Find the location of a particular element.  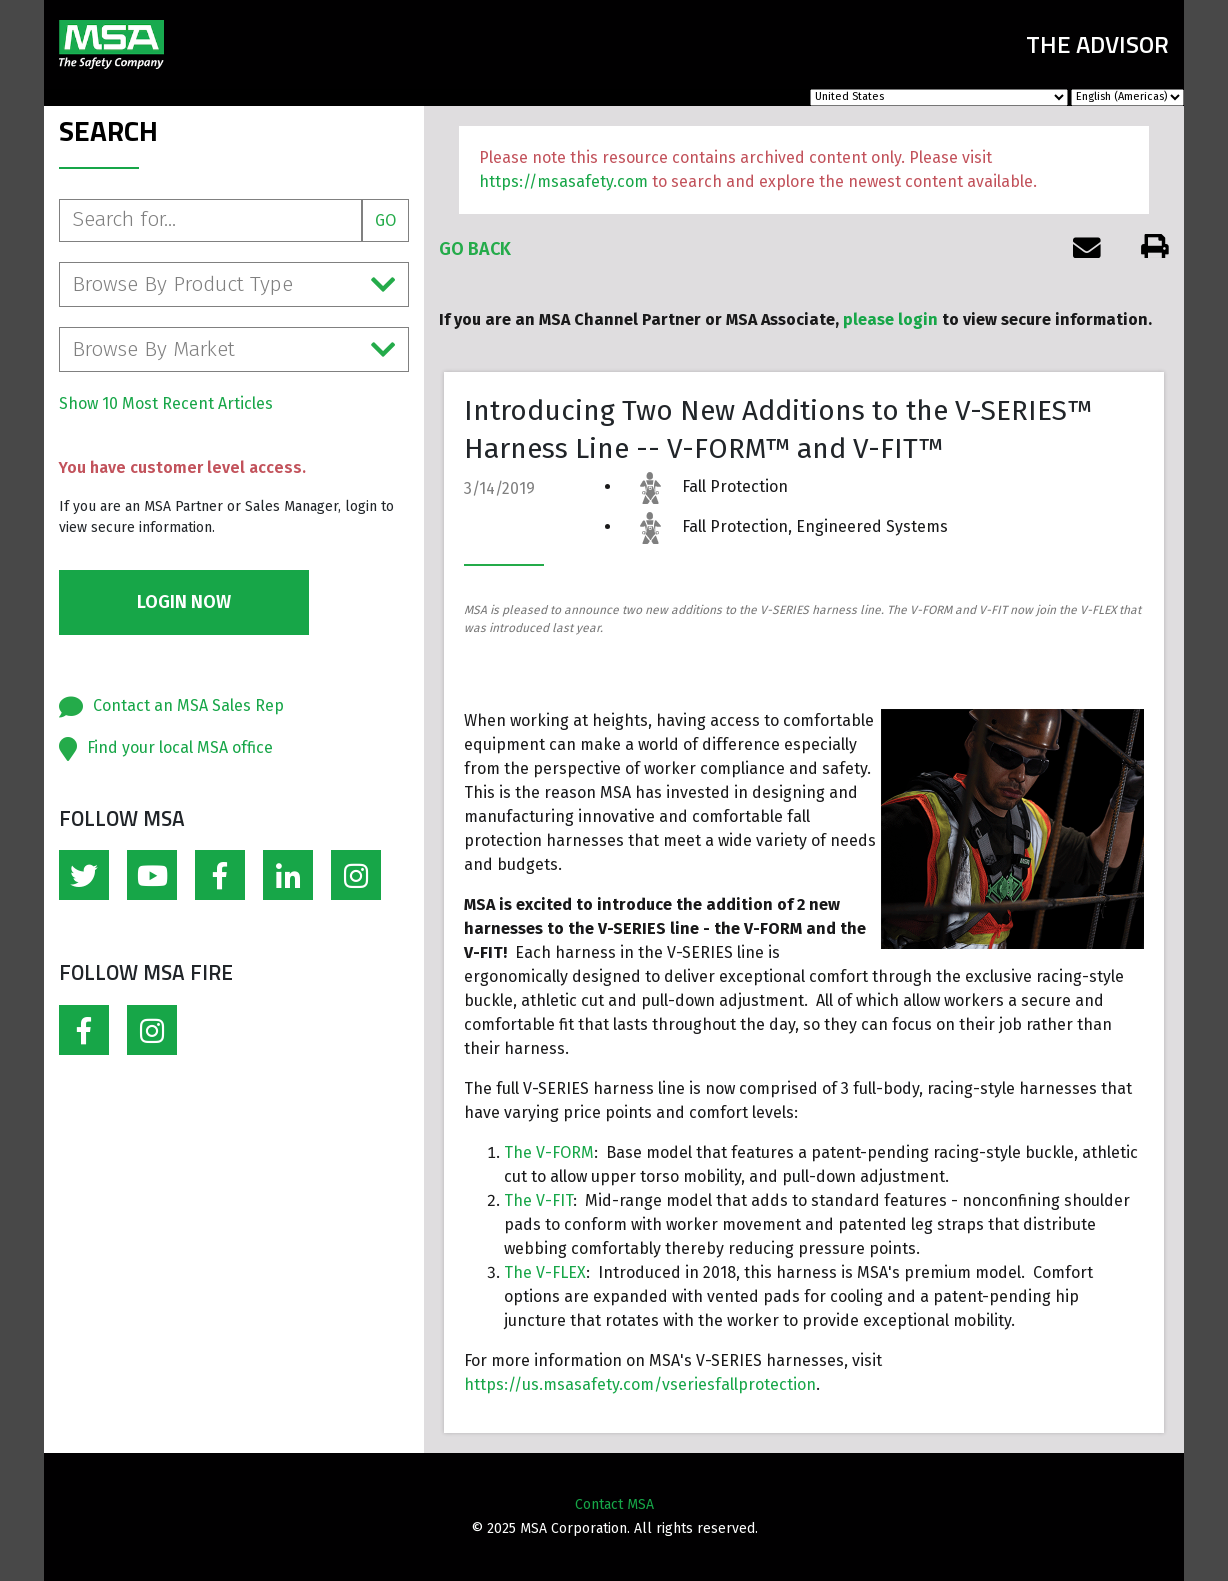

The V-FORM is located at coordinates (549, 1152).